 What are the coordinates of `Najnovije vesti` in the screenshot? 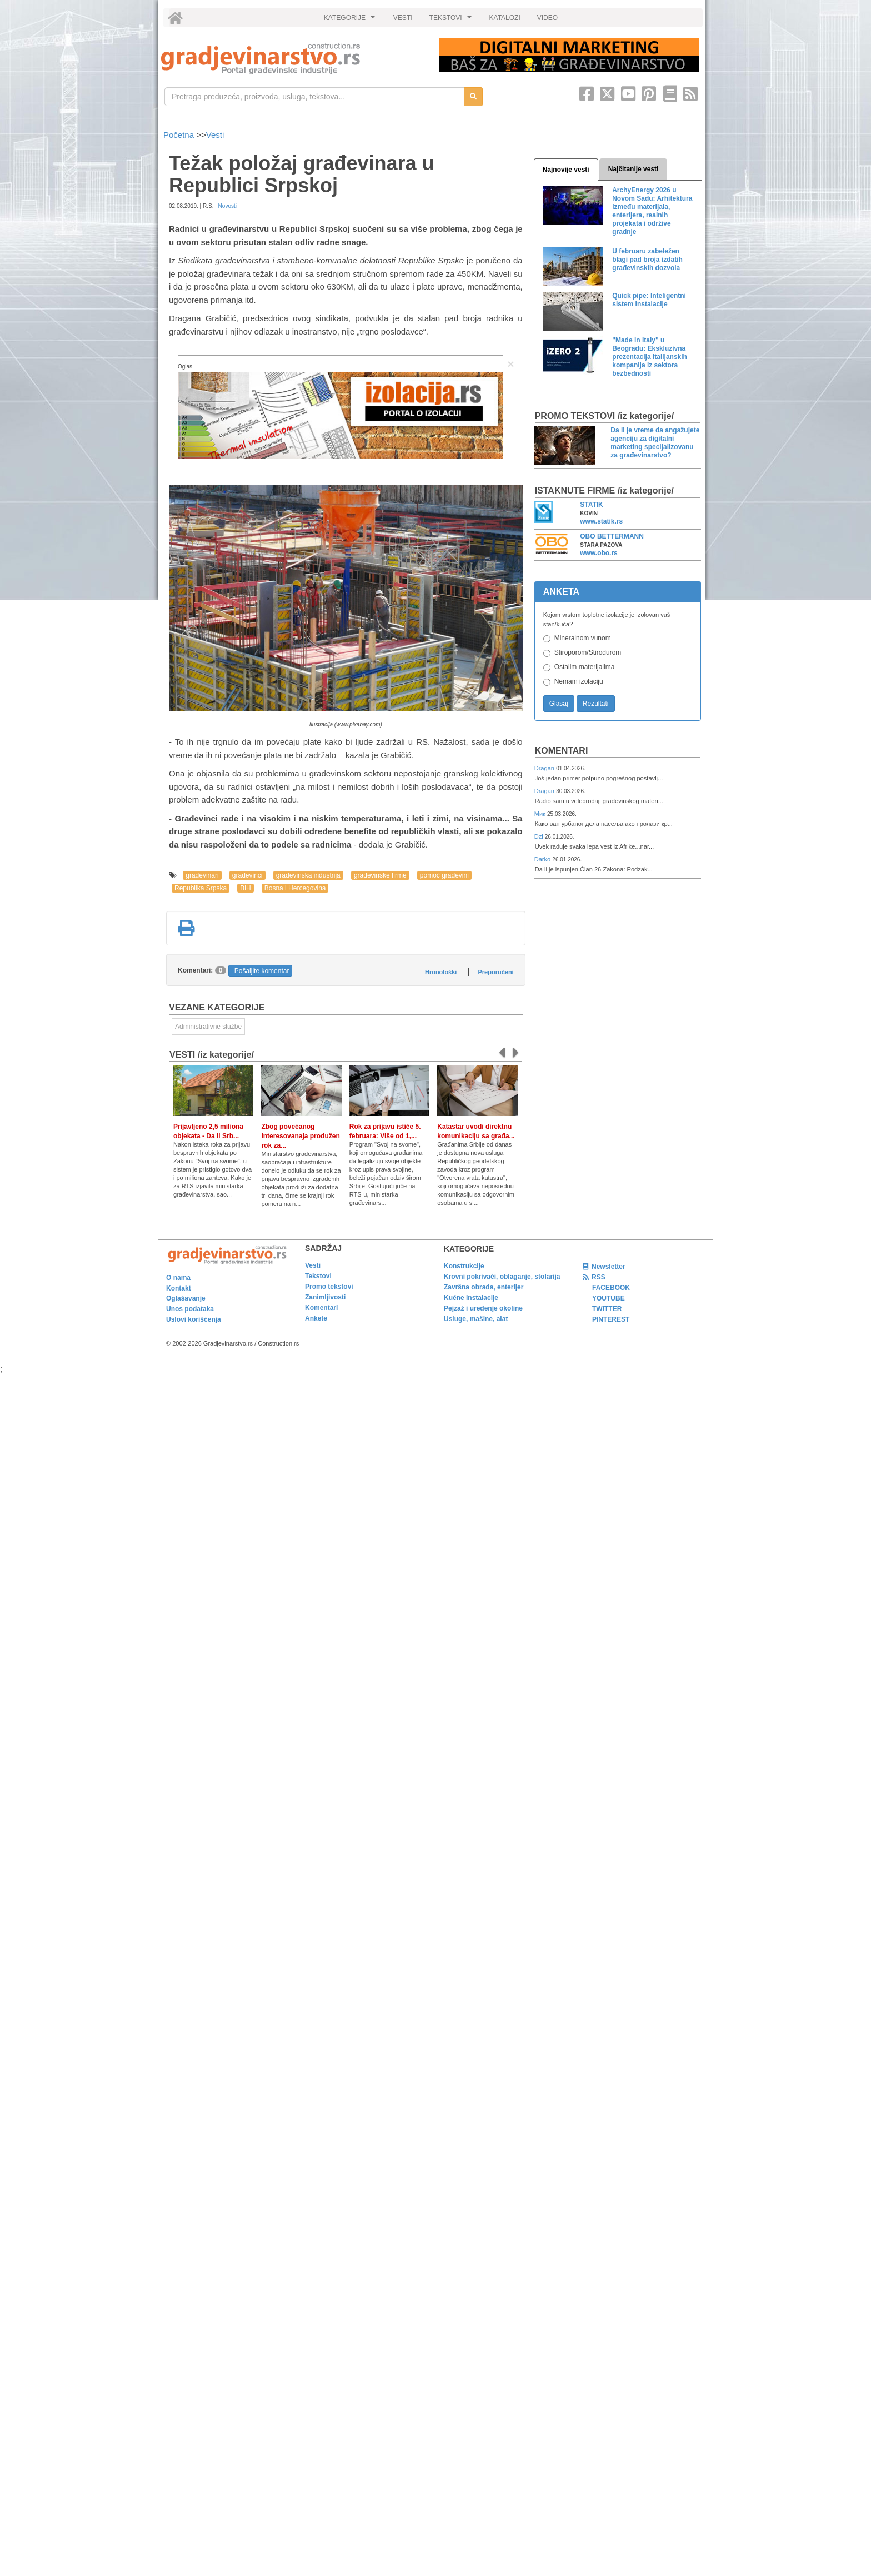 It's located at (566, 169).